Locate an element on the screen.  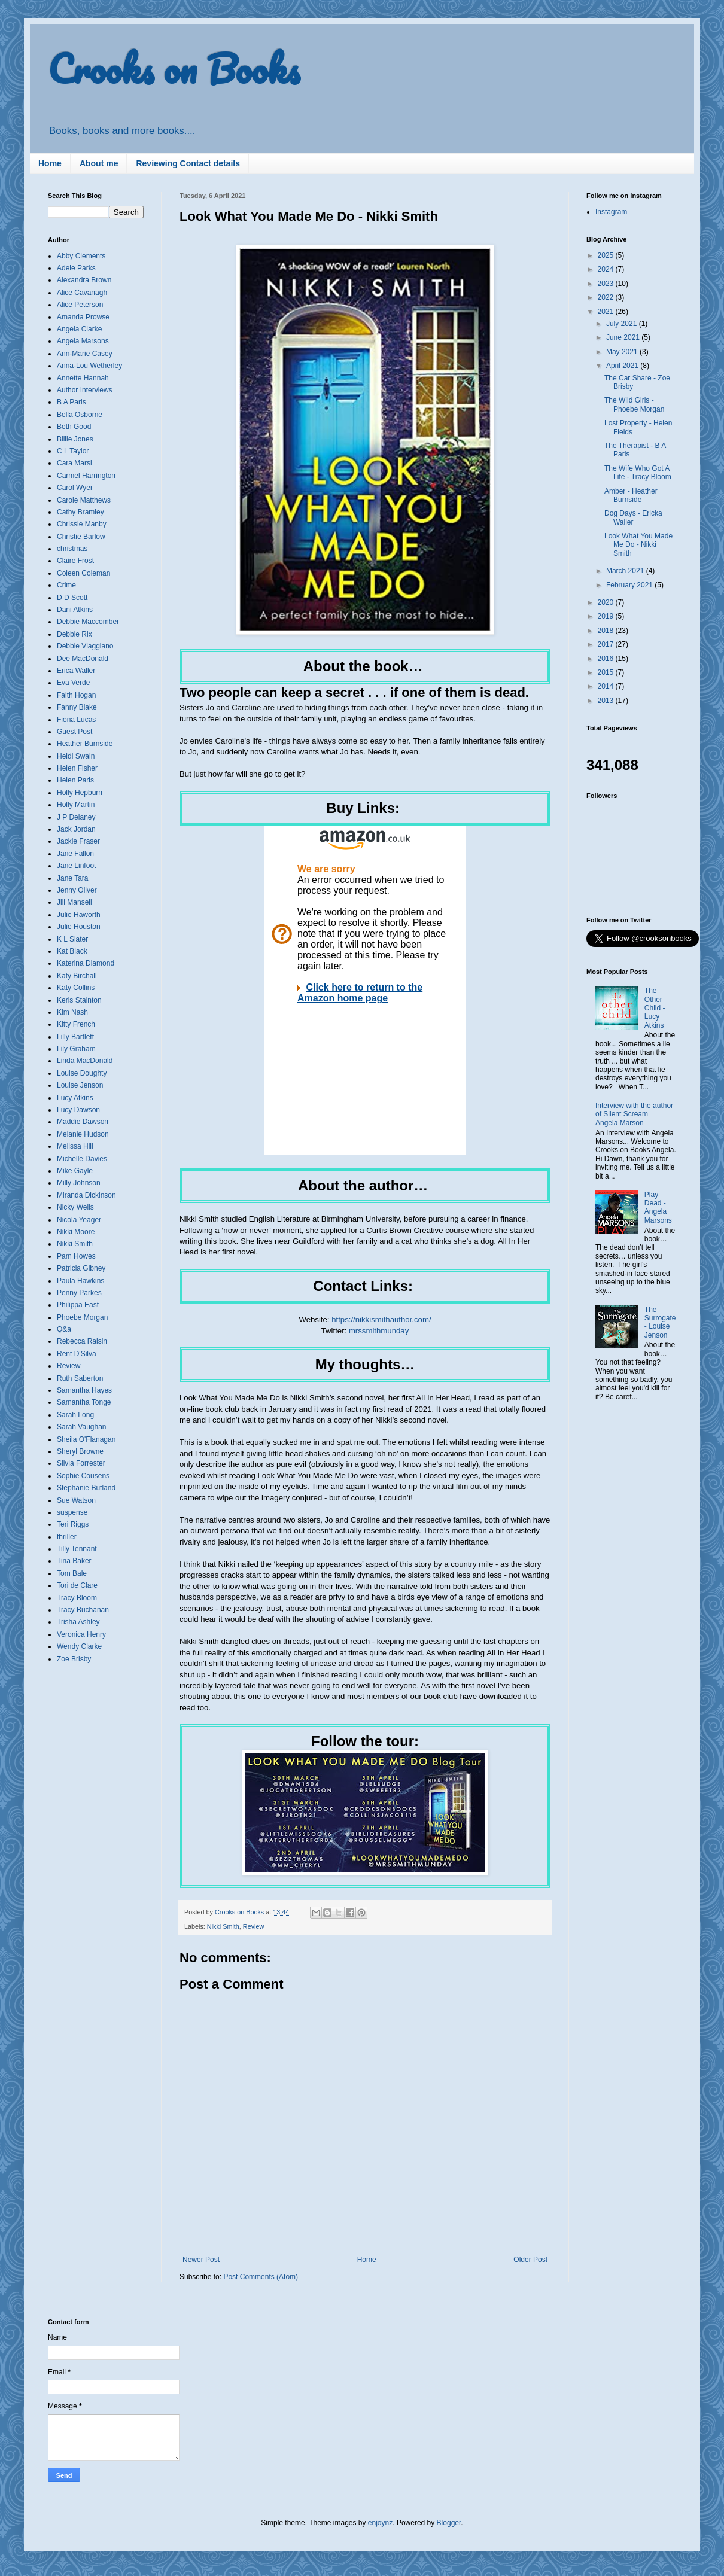
2024 is located at coordinates (607, 269).